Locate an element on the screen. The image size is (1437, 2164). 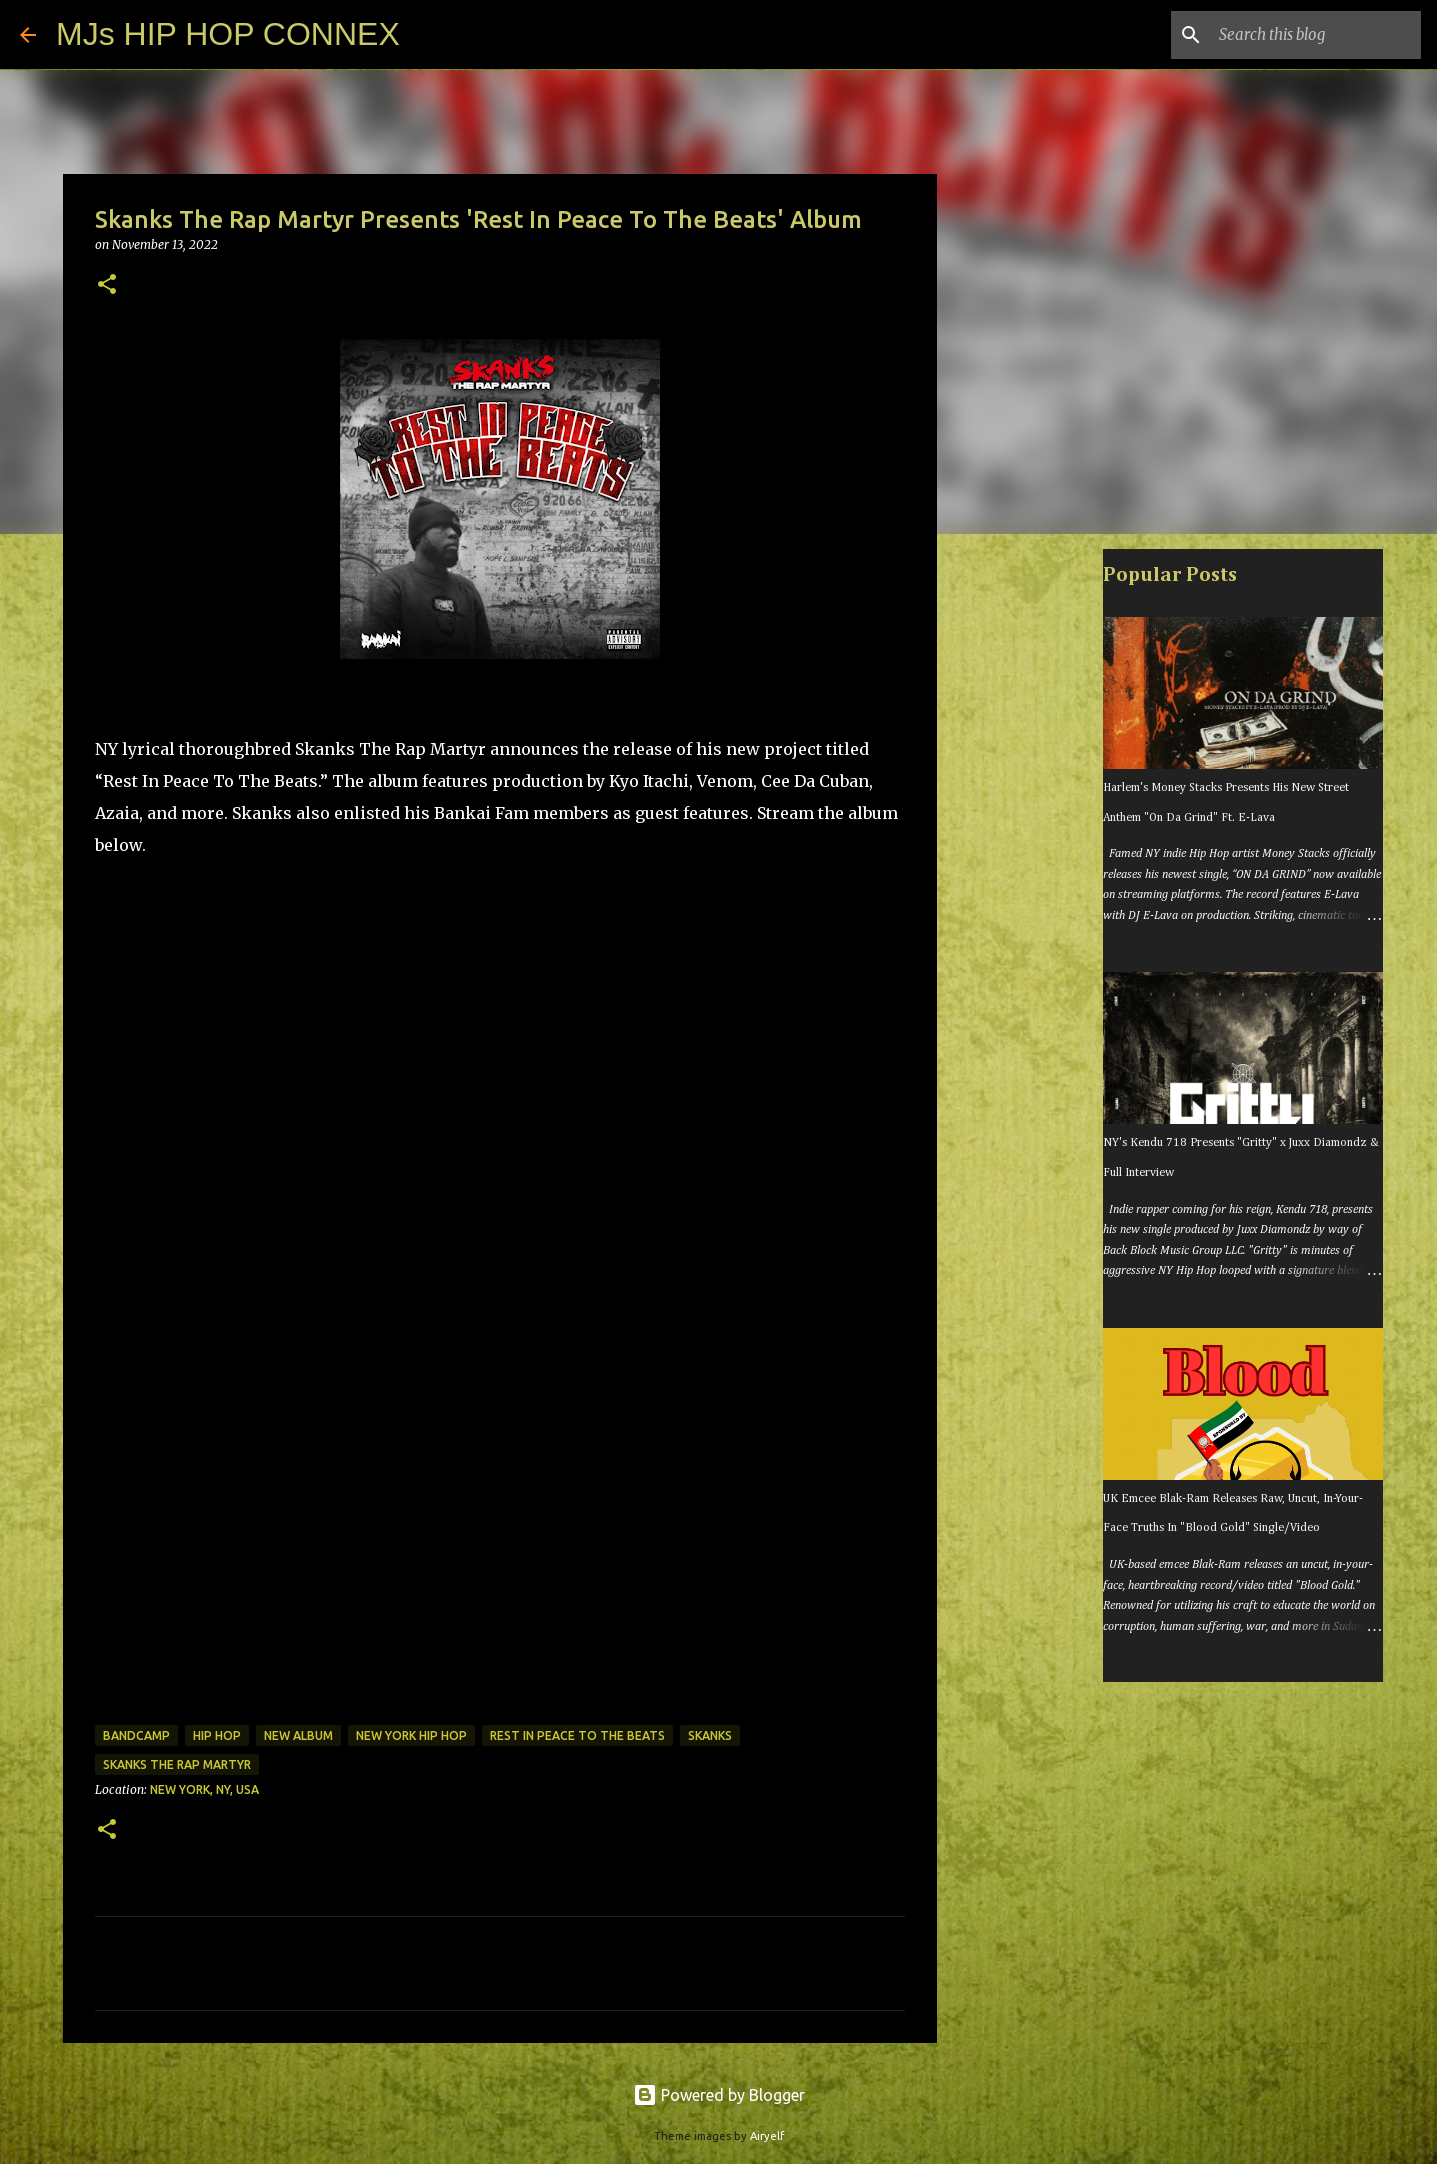
[Search this blog] is located at coordinates (1316, 35).